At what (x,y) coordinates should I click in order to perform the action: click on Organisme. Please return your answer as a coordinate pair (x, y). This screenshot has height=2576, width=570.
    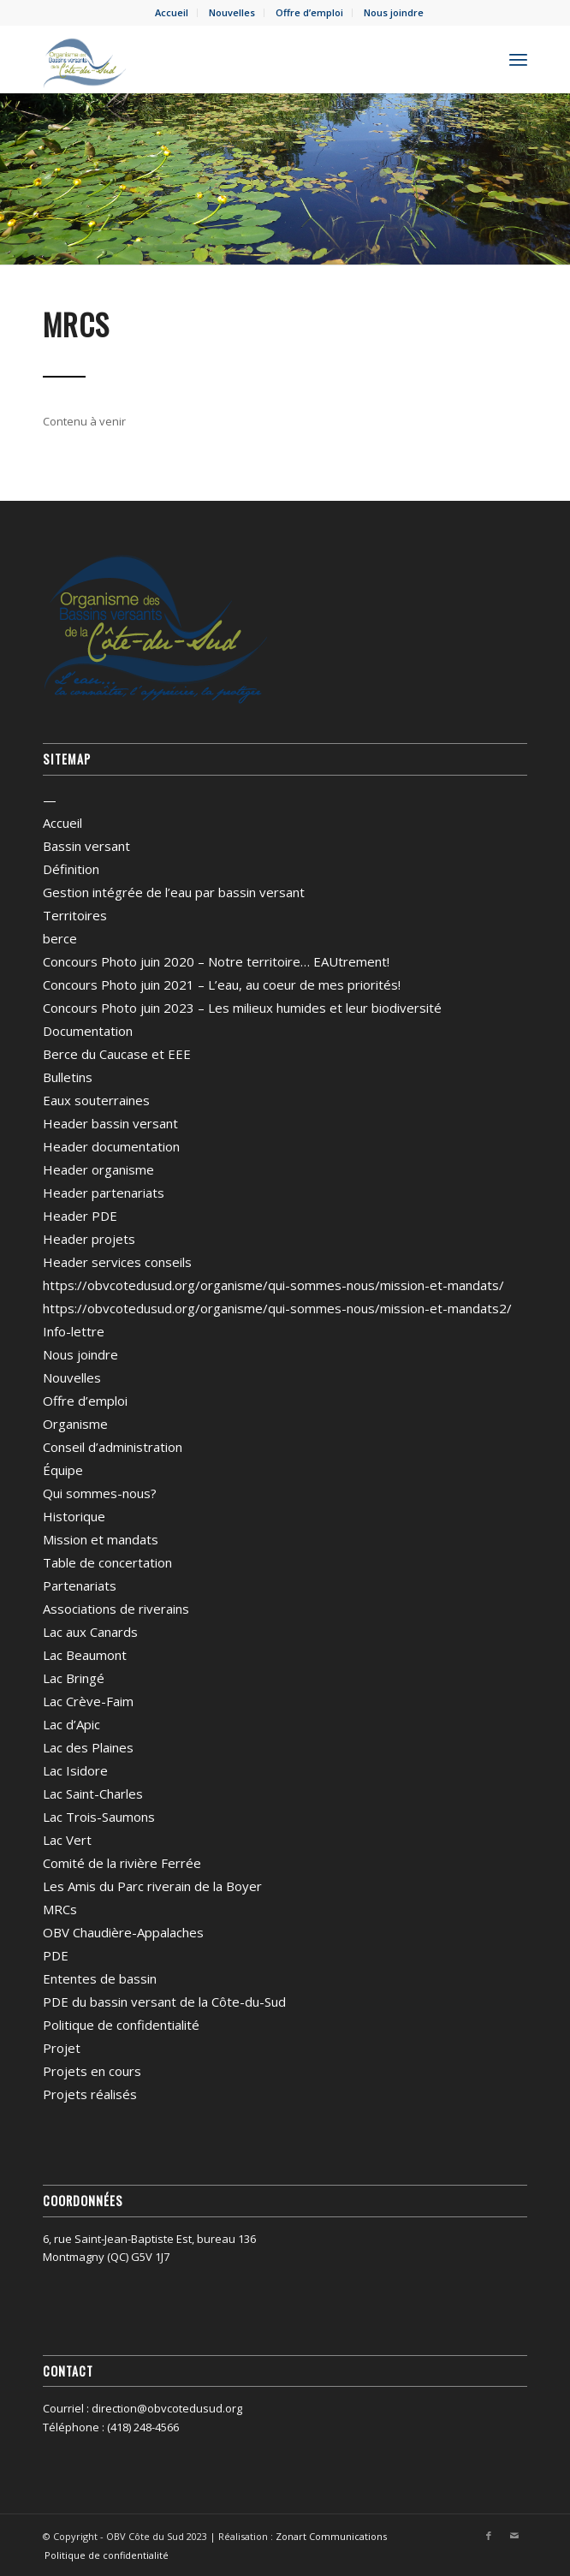
    Looking at the image, I should click on (75, 1423).